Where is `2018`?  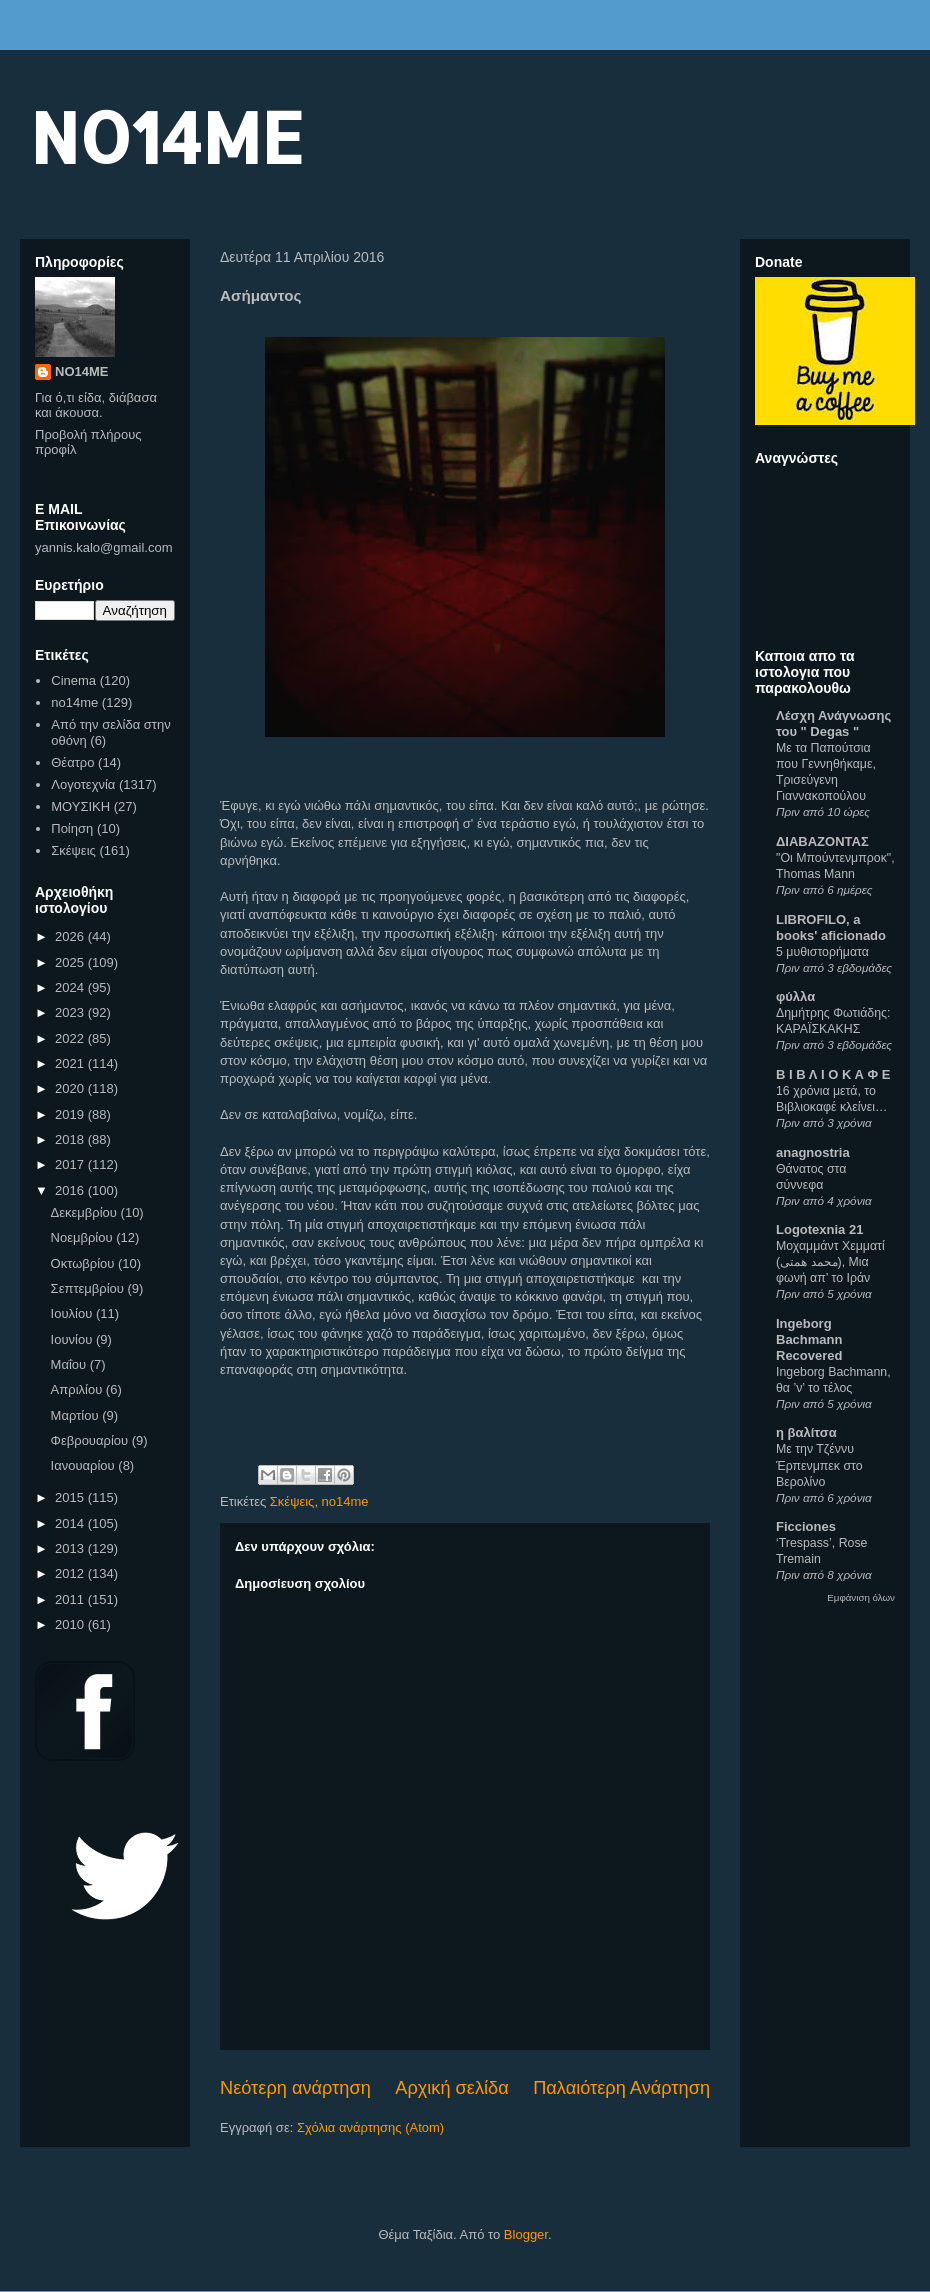
2018 is located at coordinates (71, 1139).